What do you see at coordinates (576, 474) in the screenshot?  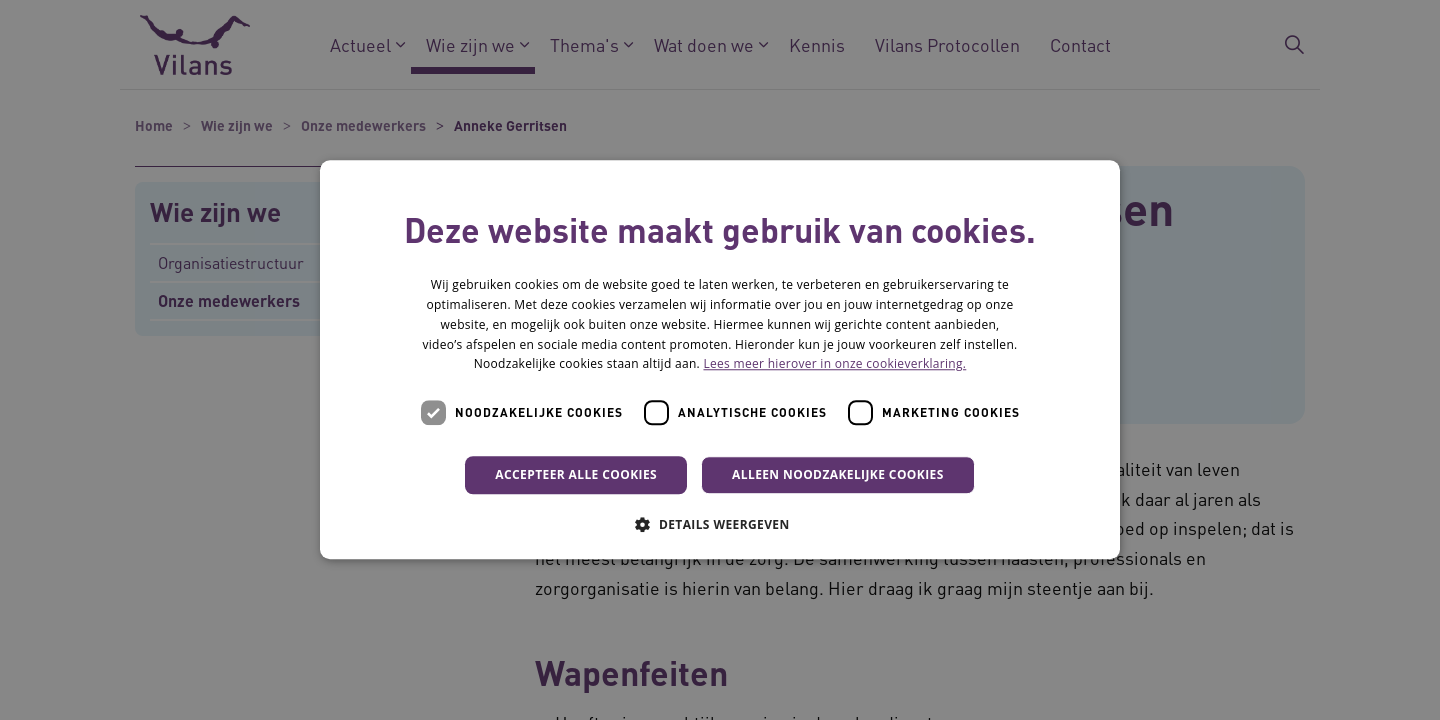 I see `Accepteer alle cookies [button]` at bounding box center [576, 474].